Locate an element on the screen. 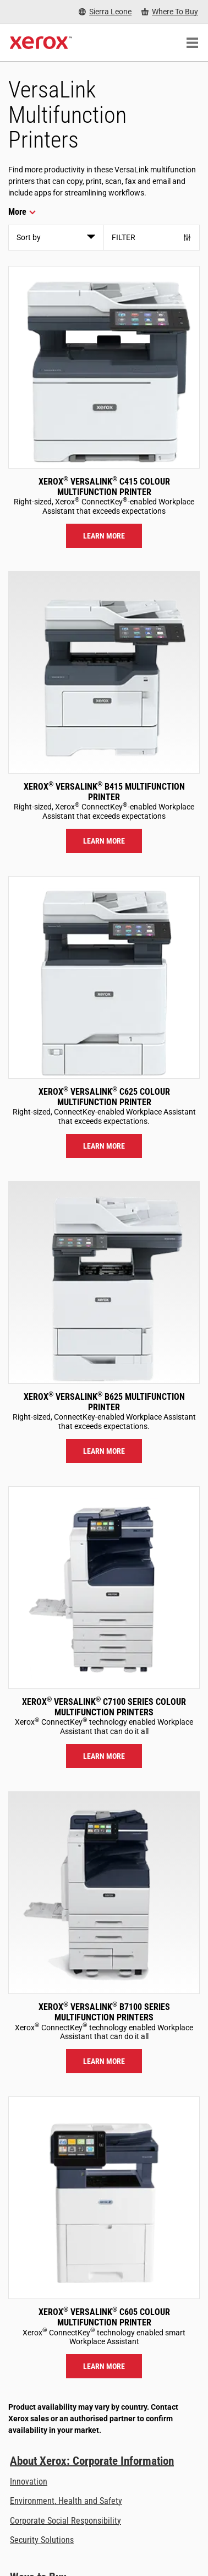 Image resolution: width=208 pixels, height=2576 pixels. Learn more [Learn more: VLC625] is located at coordinates (104, 1146).